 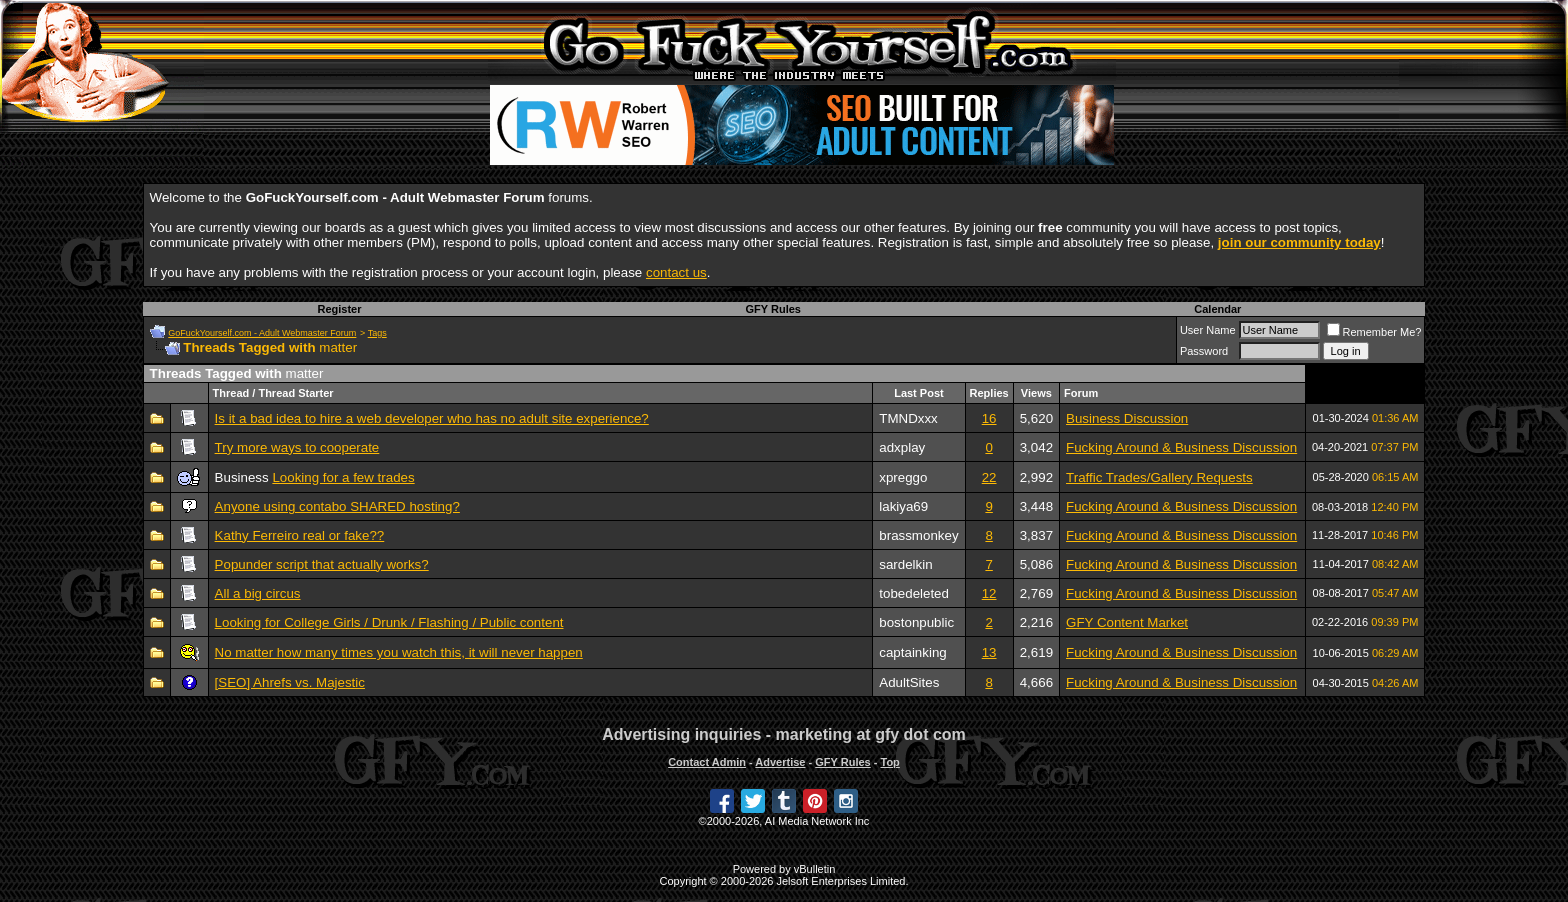 What do you see at coordinates (1181, 447) in the screenshot?
I see `Fucking Around & Business Discussion` at bounding box center [1181, 447].